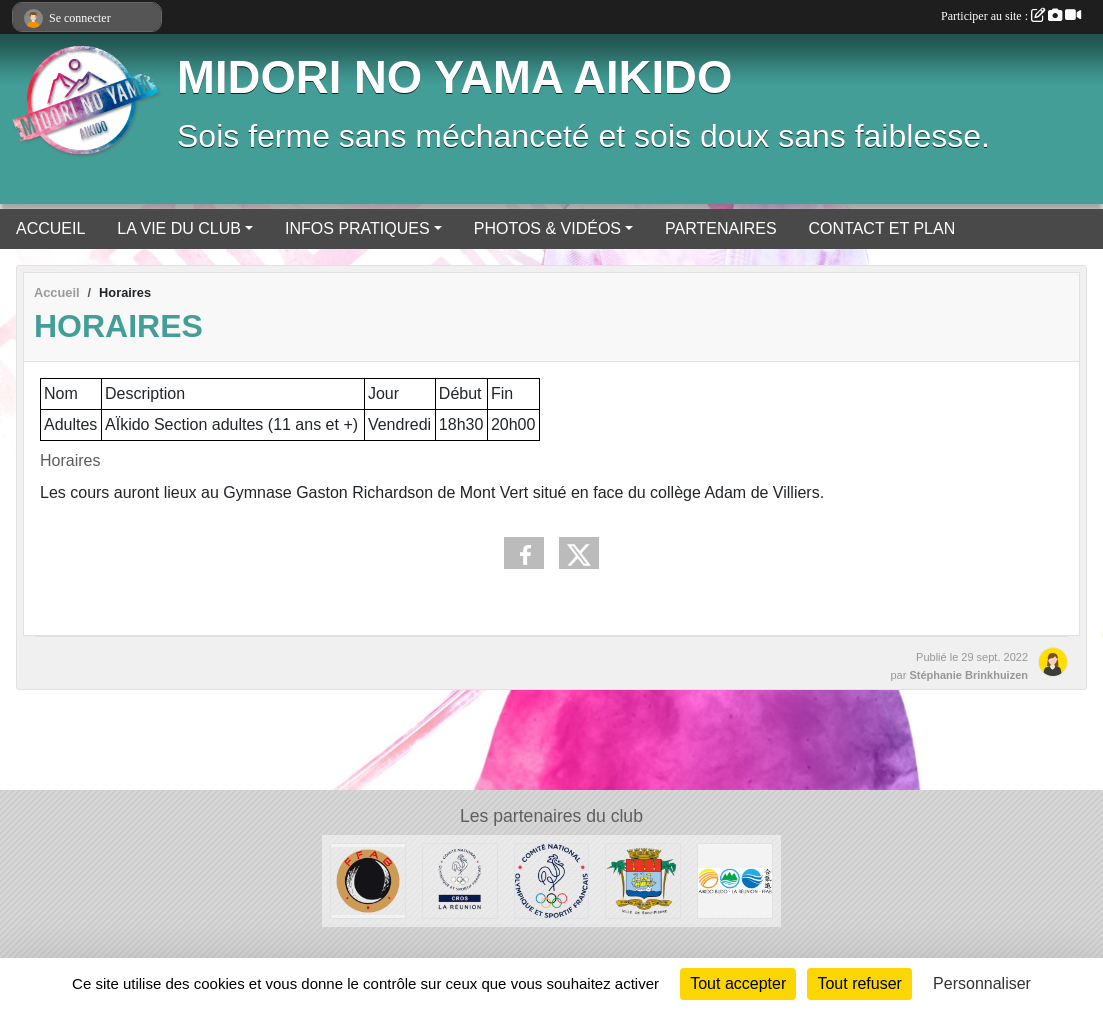 The height and width of the screenshot is (1010, 1103). Describe the element at coordinates (982, 983) in the screenshot. I see `Personnaliser [Personnaliser (fenêtre modale)]` at that location.